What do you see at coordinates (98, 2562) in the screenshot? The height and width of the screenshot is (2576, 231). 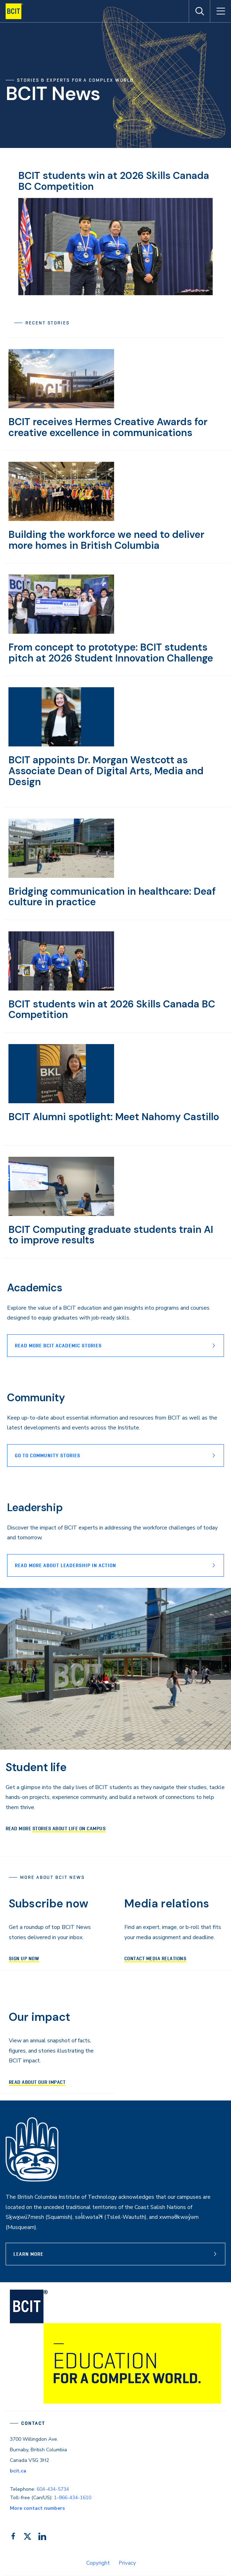 I see `Copyright` at bounding box center [98, 2562].